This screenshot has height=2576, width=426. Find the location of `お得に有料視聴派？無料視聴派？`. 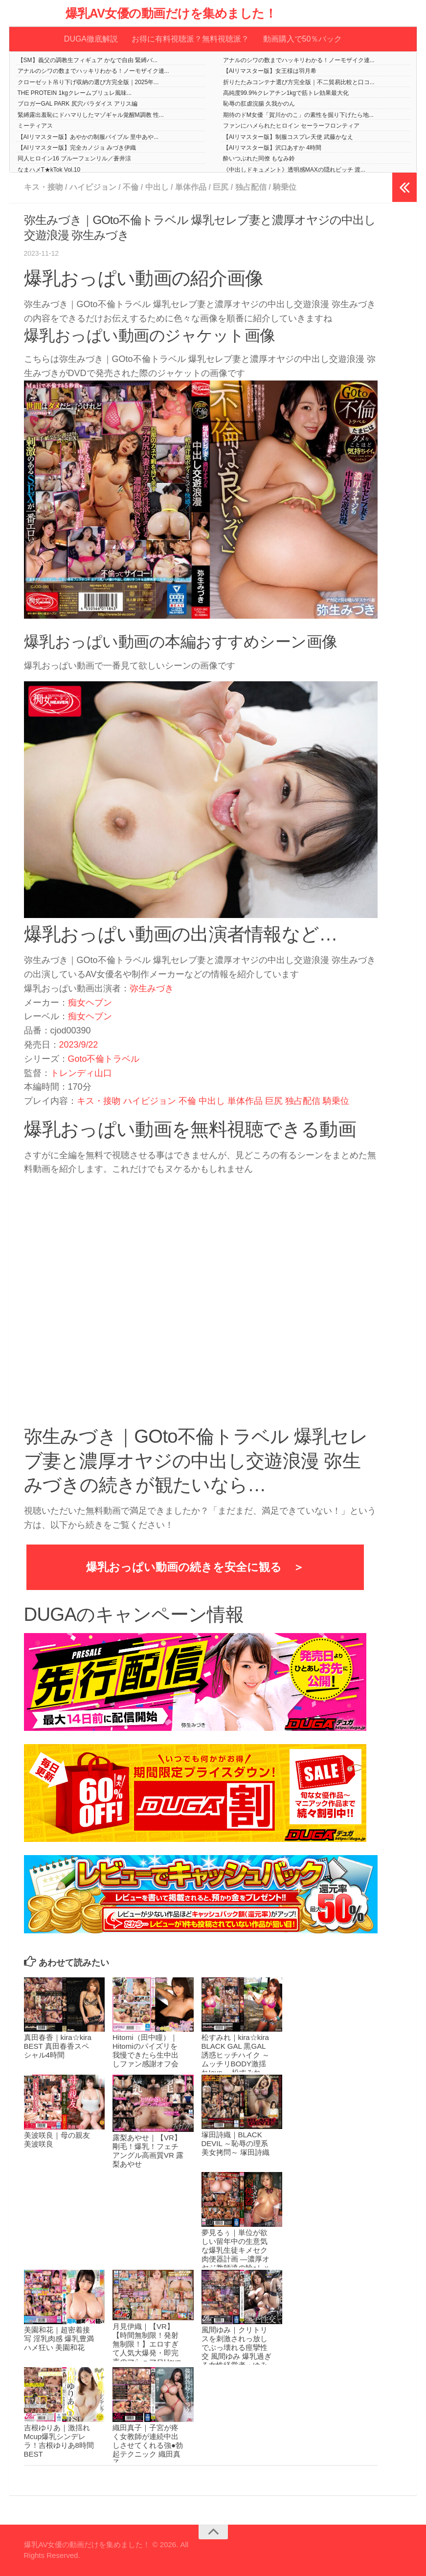

お得に有料視聴派？無料視聴派？ is located at coordinates (190, 39).